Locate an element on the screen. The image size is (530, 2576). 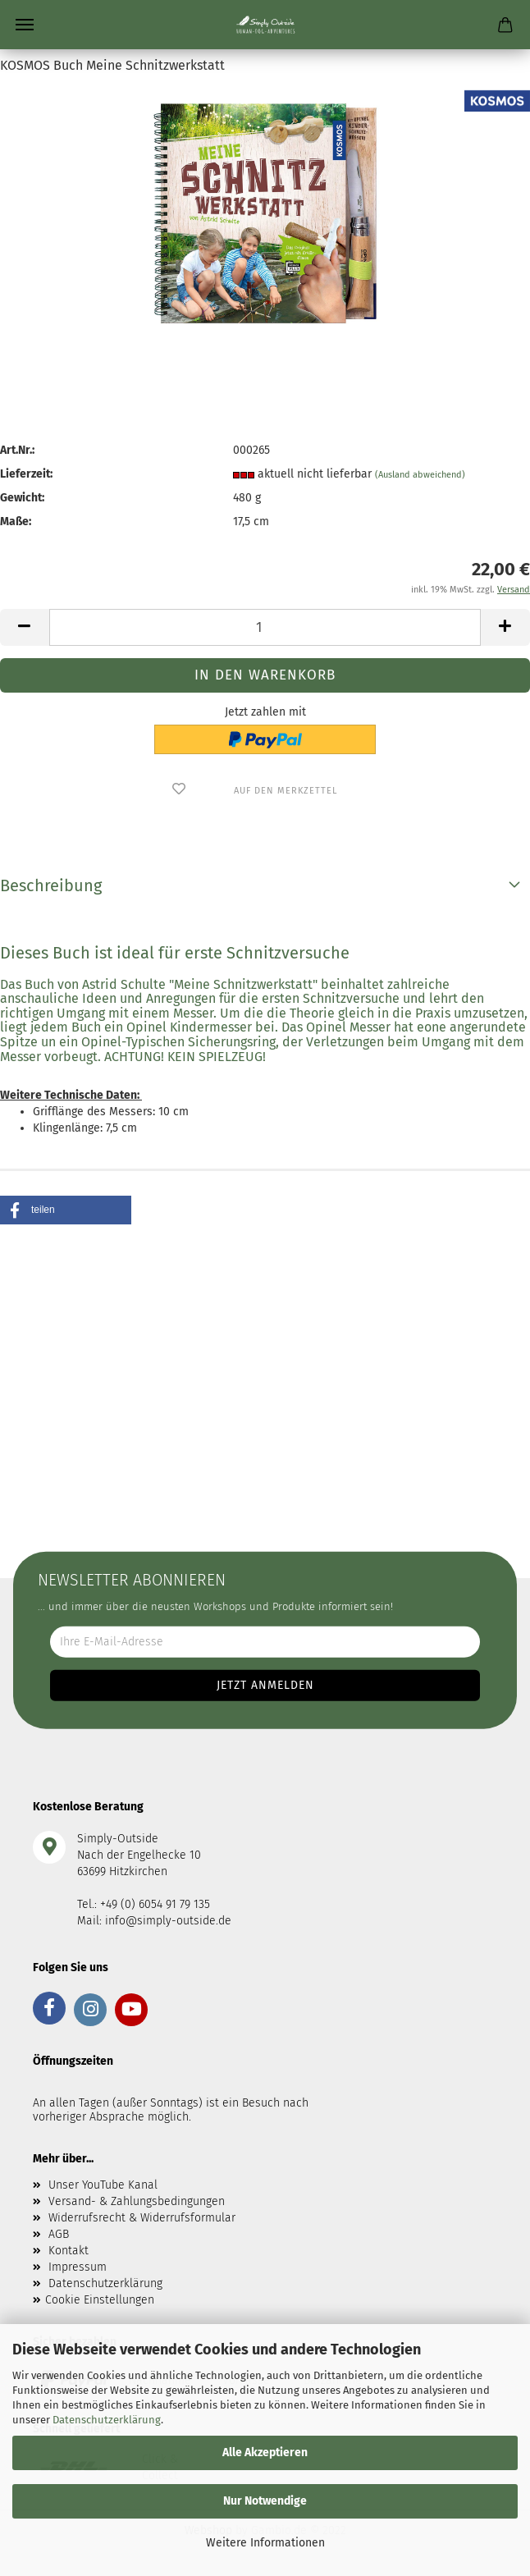
Alle Akzeptieren is located at coordinates (265, 2452).